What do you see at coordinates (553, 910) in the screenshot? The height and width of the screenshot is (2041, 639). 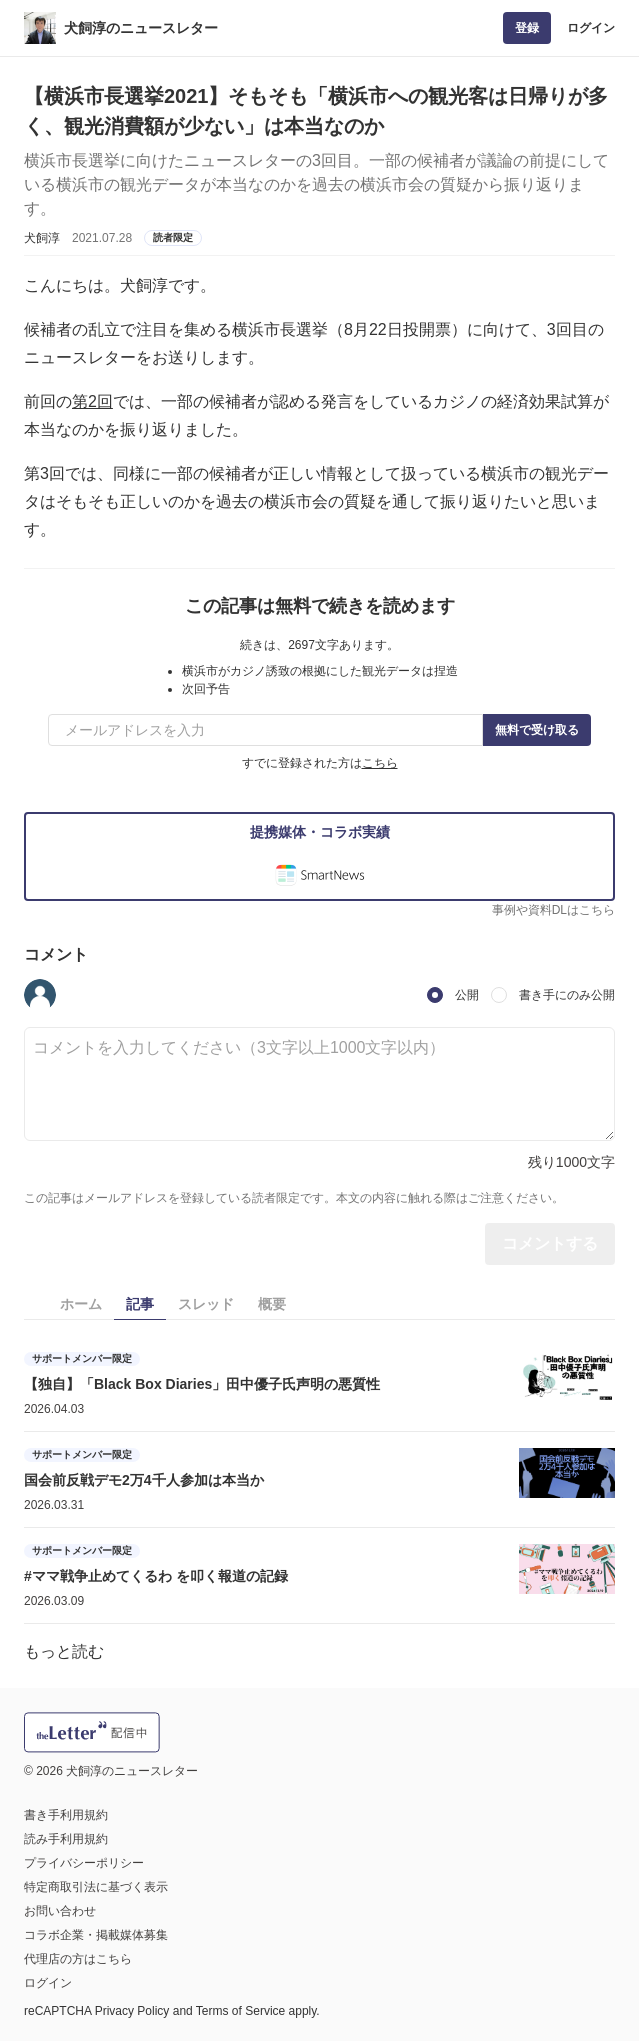 I see `事例や資料DLはこちら` at bounding box center [553, 910].